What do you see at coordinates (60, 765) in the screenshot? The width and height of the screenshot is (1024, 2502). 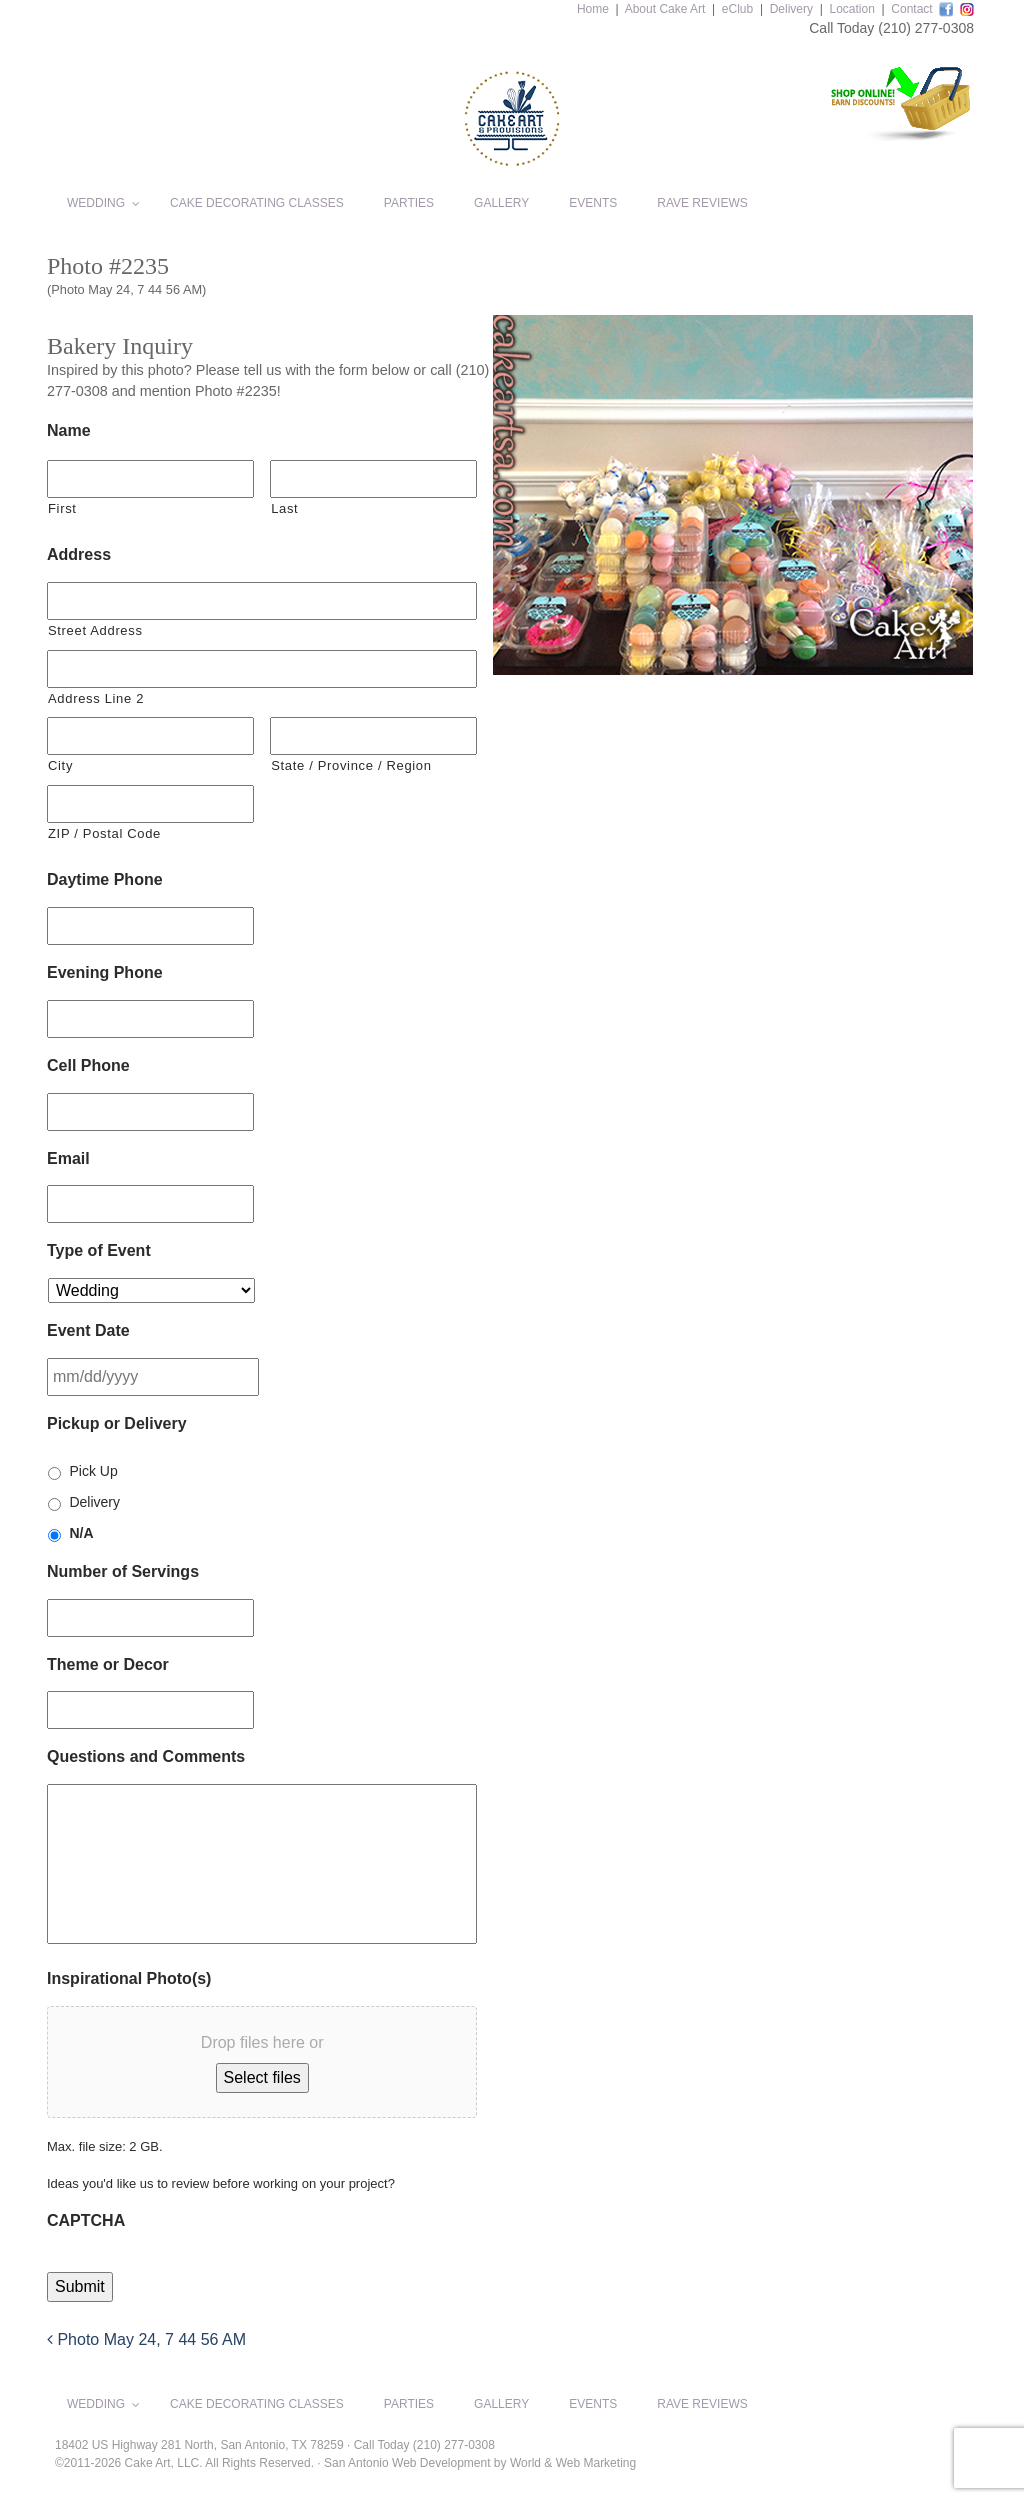 I see `City` at bounding box center [60, 765].